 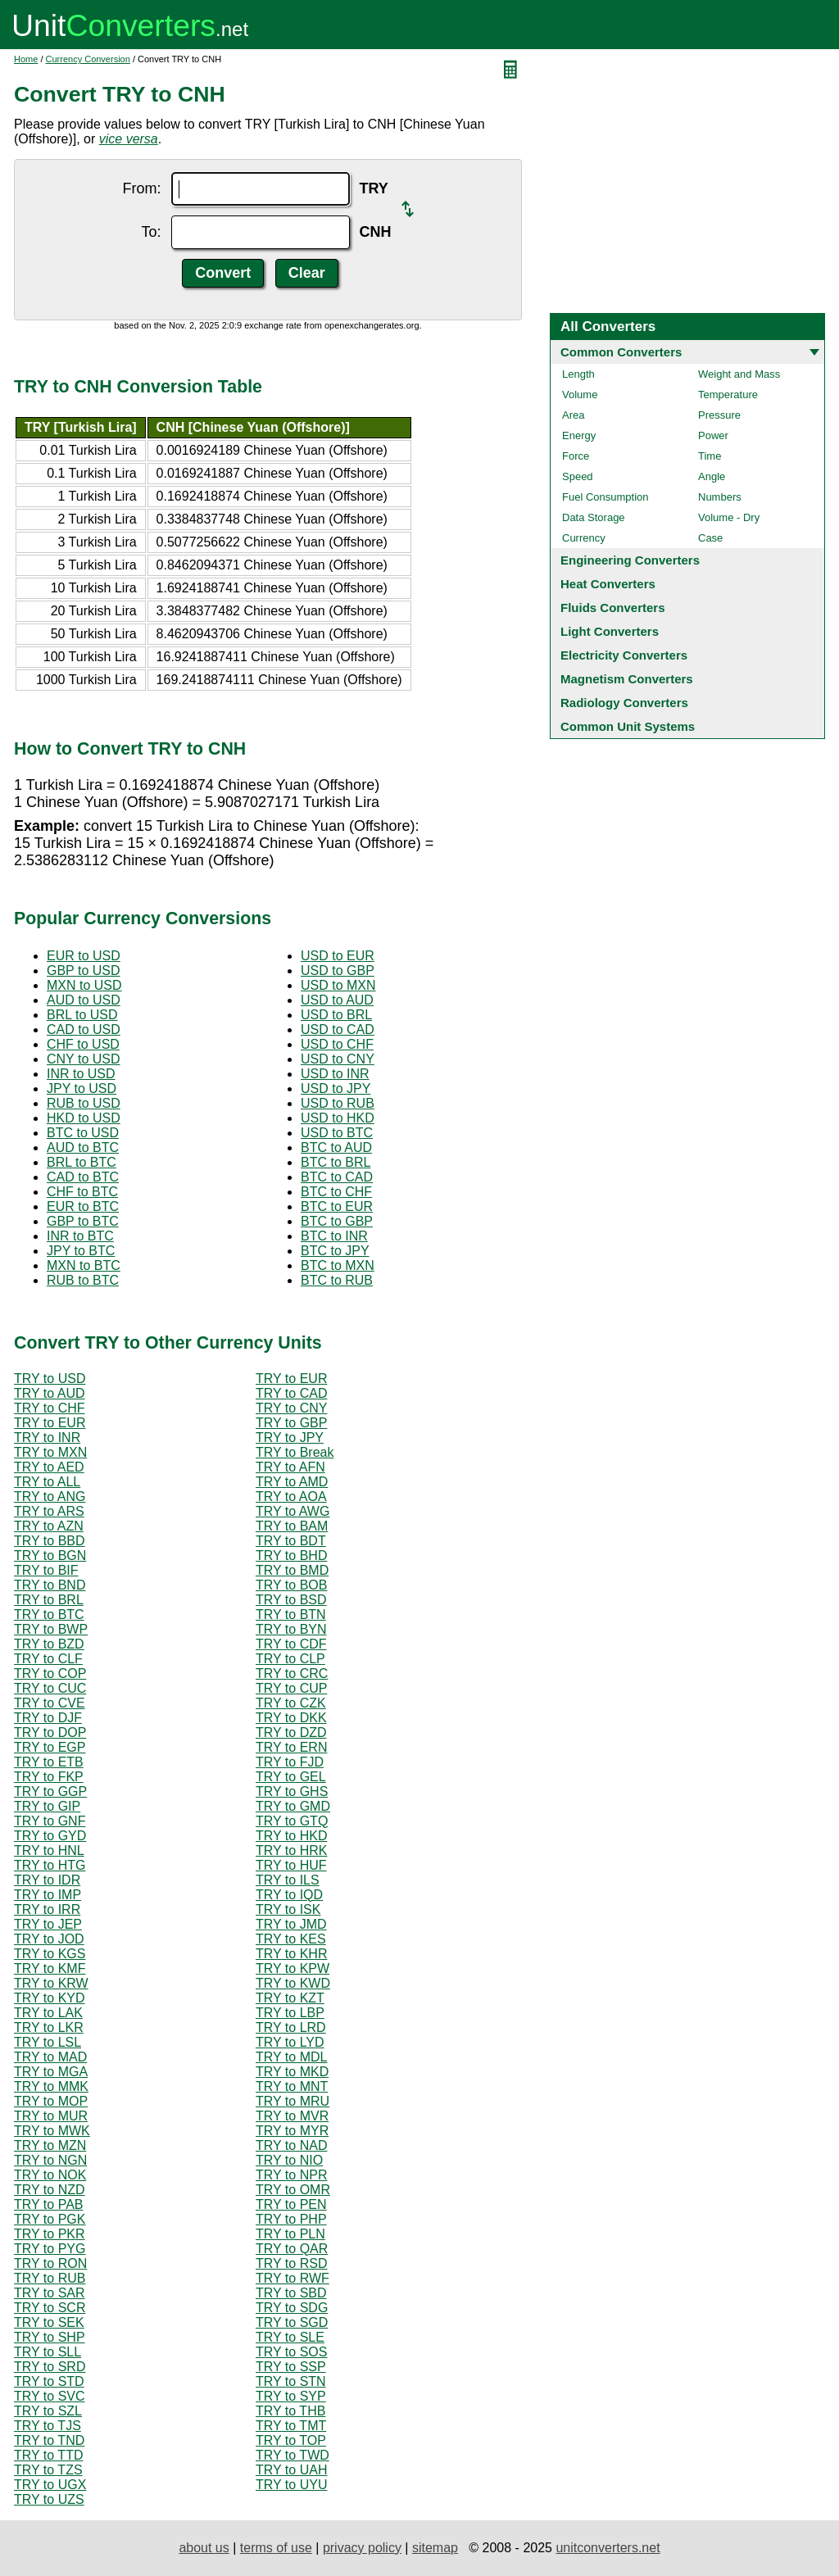 I want to click on TRY to PYG, so click(x=49, y=2249).